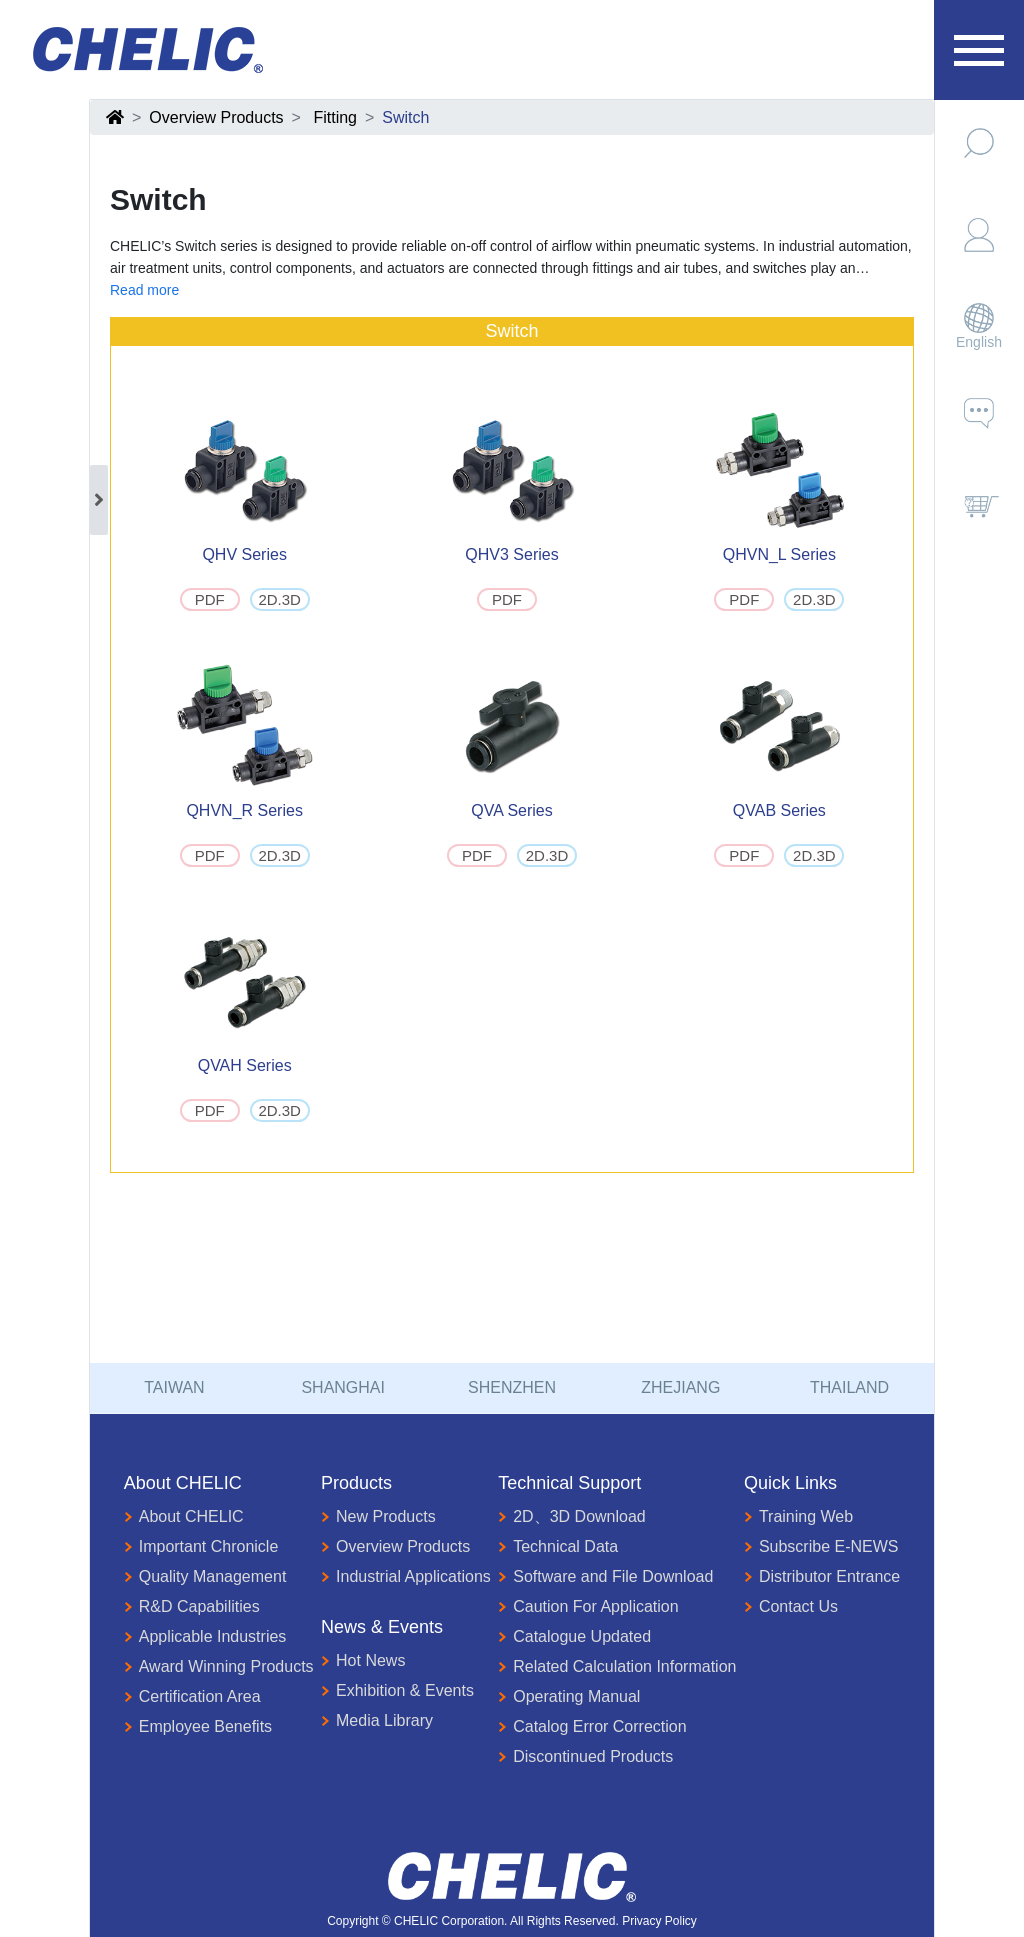  I want to click on Catalogue Updated, so click(574, 1637).